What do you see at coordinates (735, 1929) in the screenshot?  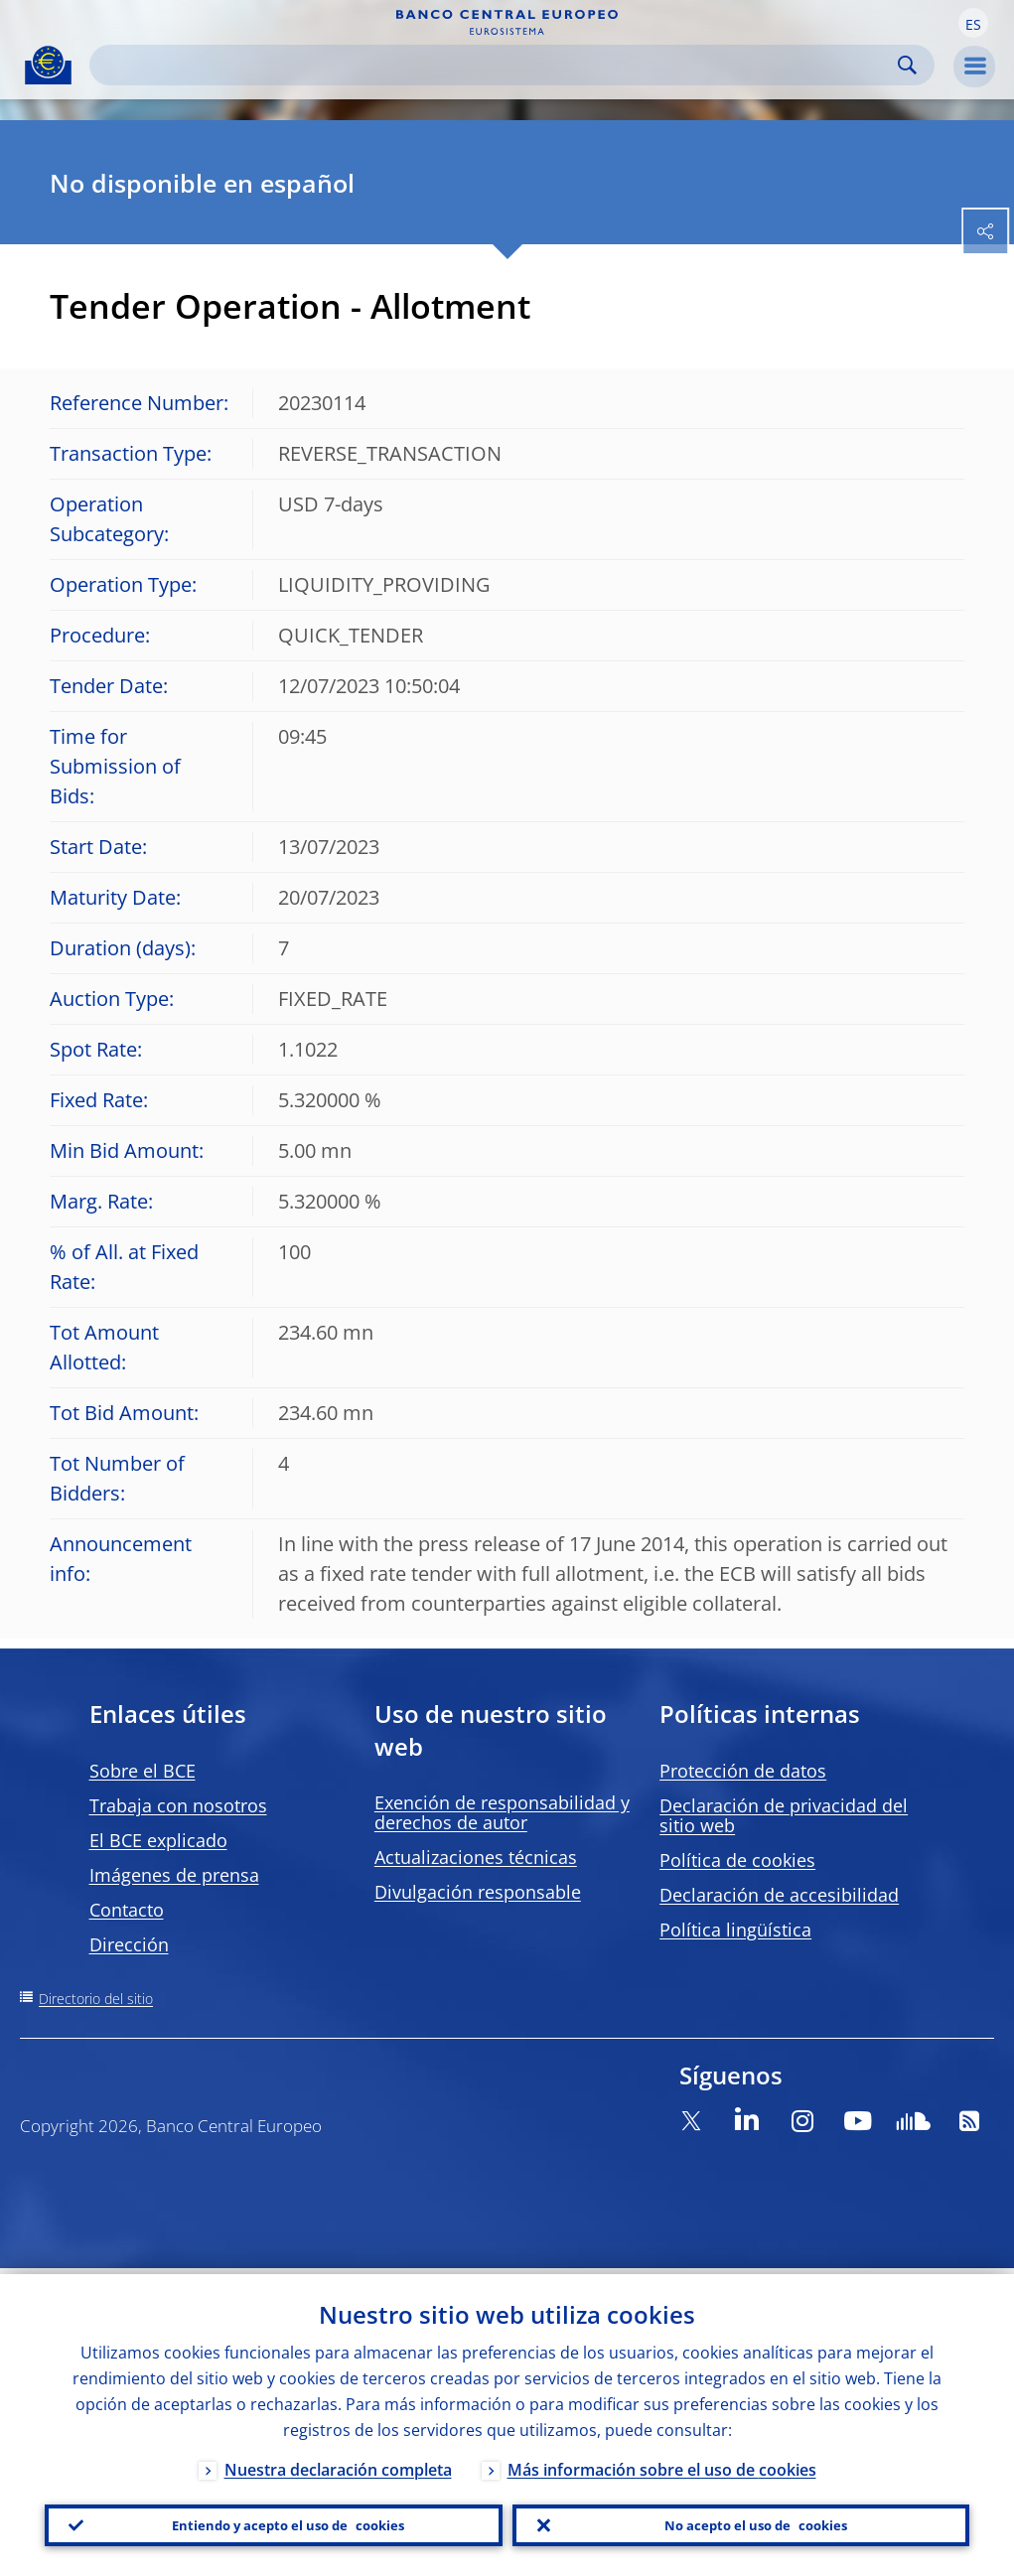 I see `Política lingüística` at bounding box center [735, 1929].